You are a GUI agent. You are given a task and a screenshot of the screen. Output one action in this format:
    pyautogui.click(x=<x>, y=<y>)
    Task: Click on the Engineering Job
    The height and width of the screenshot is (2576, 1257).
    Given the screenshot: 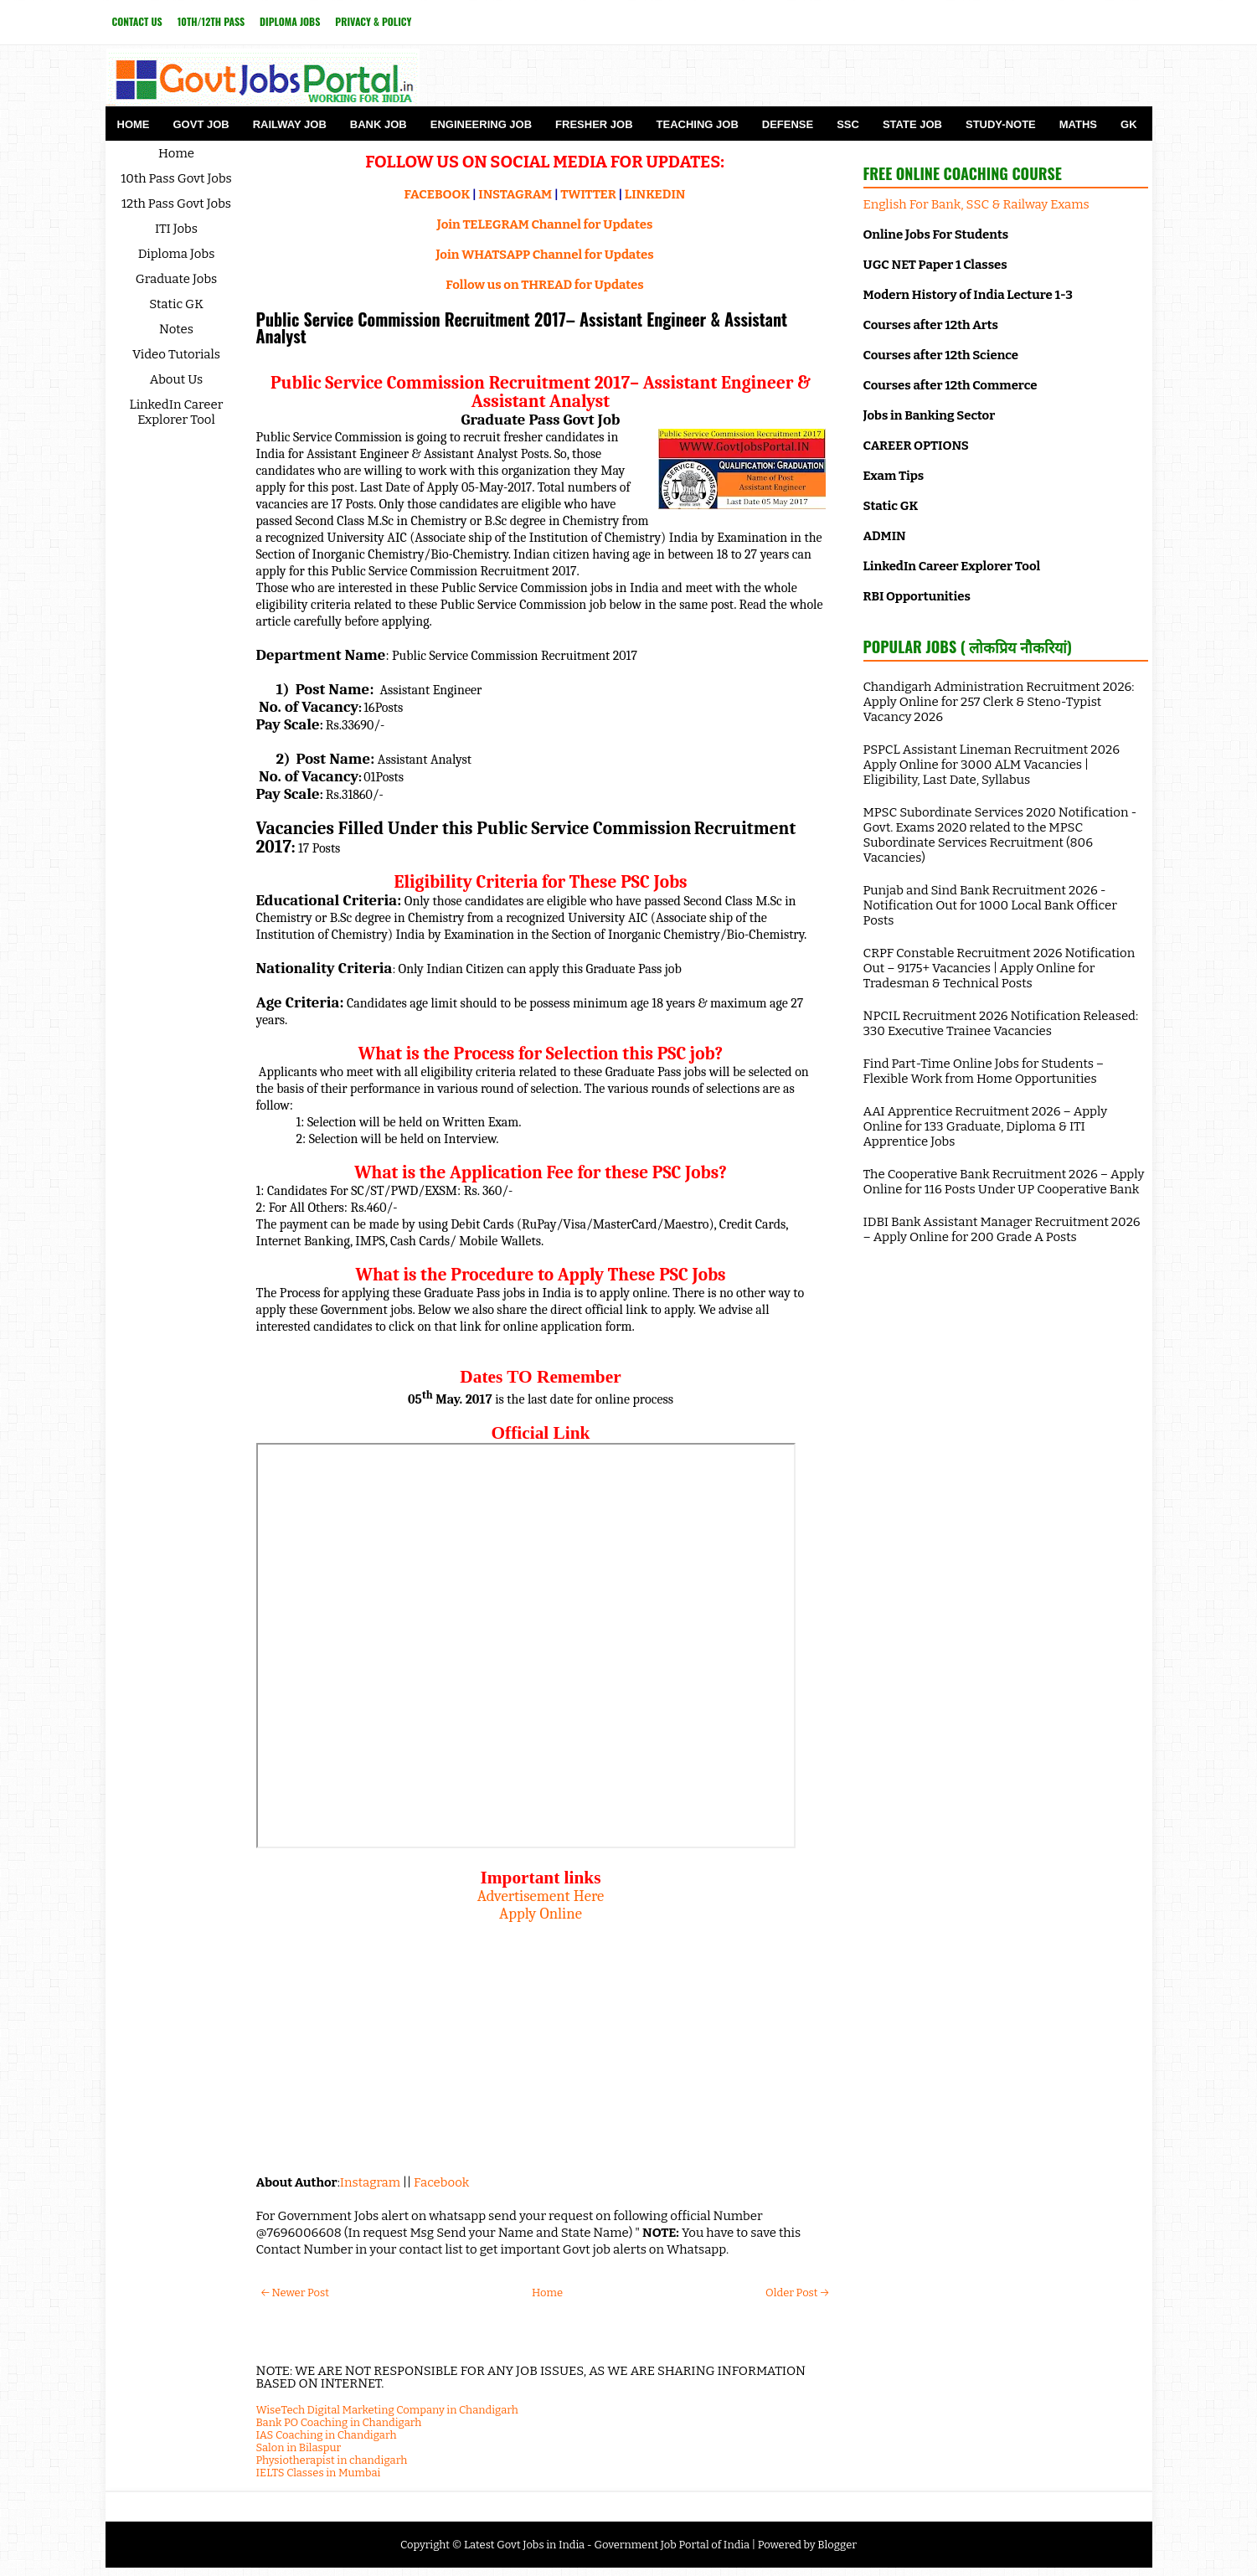 What is the action you would take?
    pyautogui.click(x=481, y=124)
    